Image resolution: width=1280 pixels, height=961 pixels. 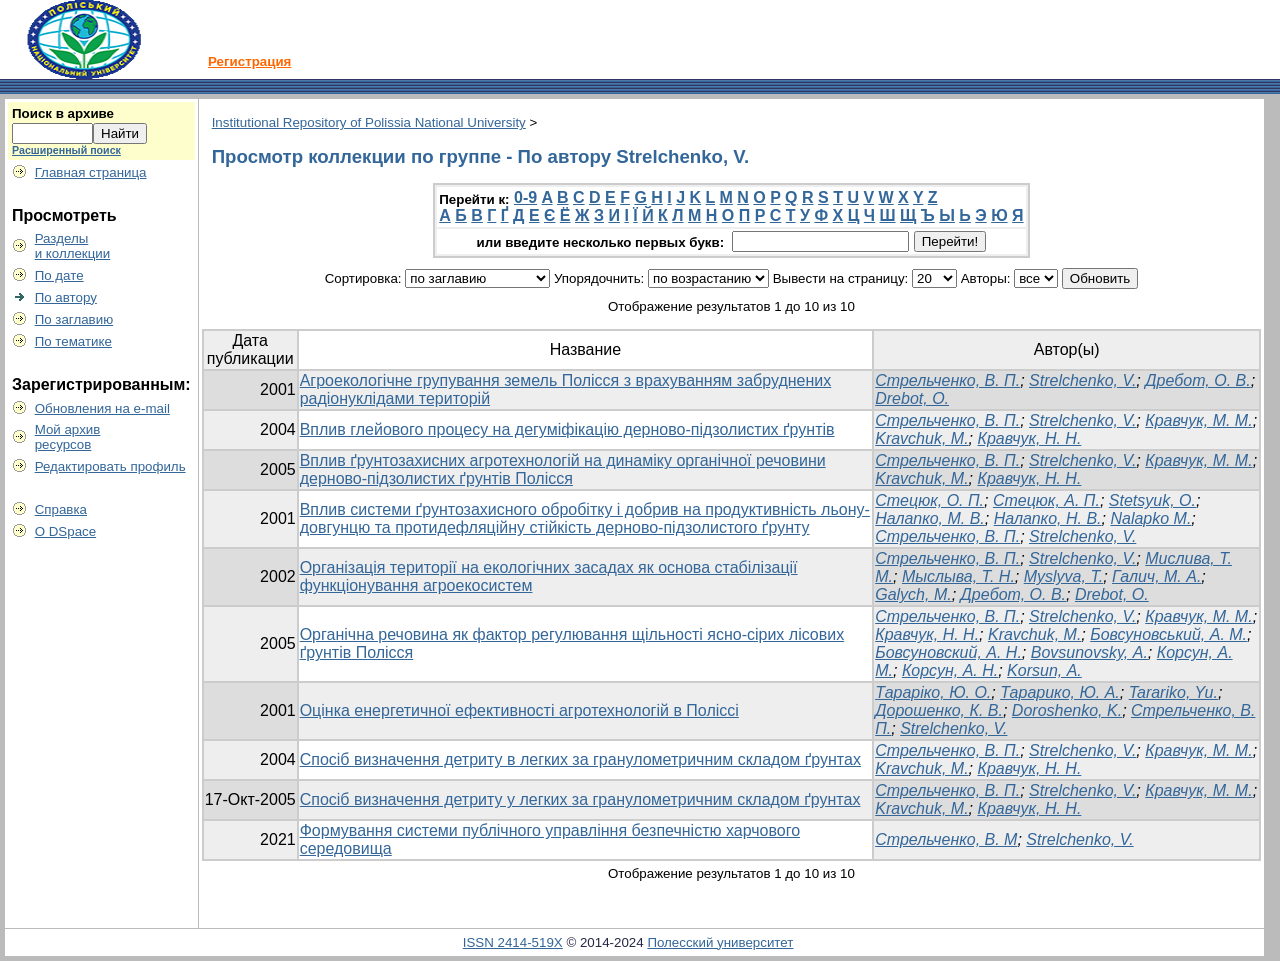 I want to click on Myslyva, T., so click(x=1063, y=576).